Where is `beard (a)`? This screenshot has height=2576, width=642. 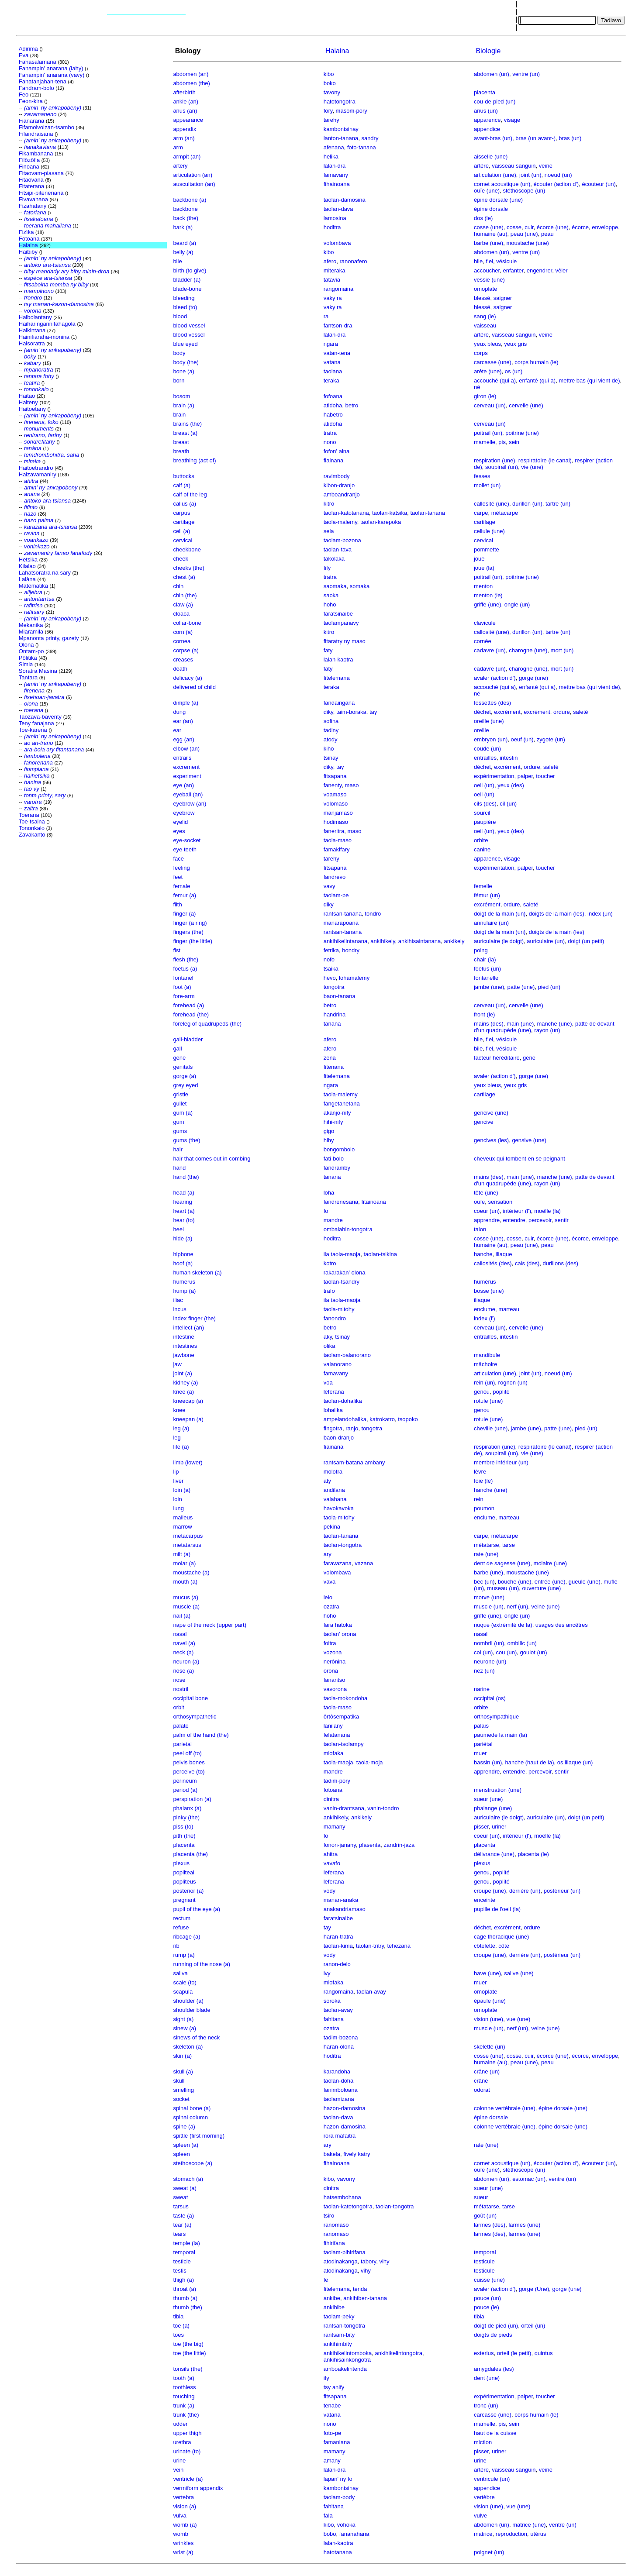
beard (a) is located at coordinates (184, 243).